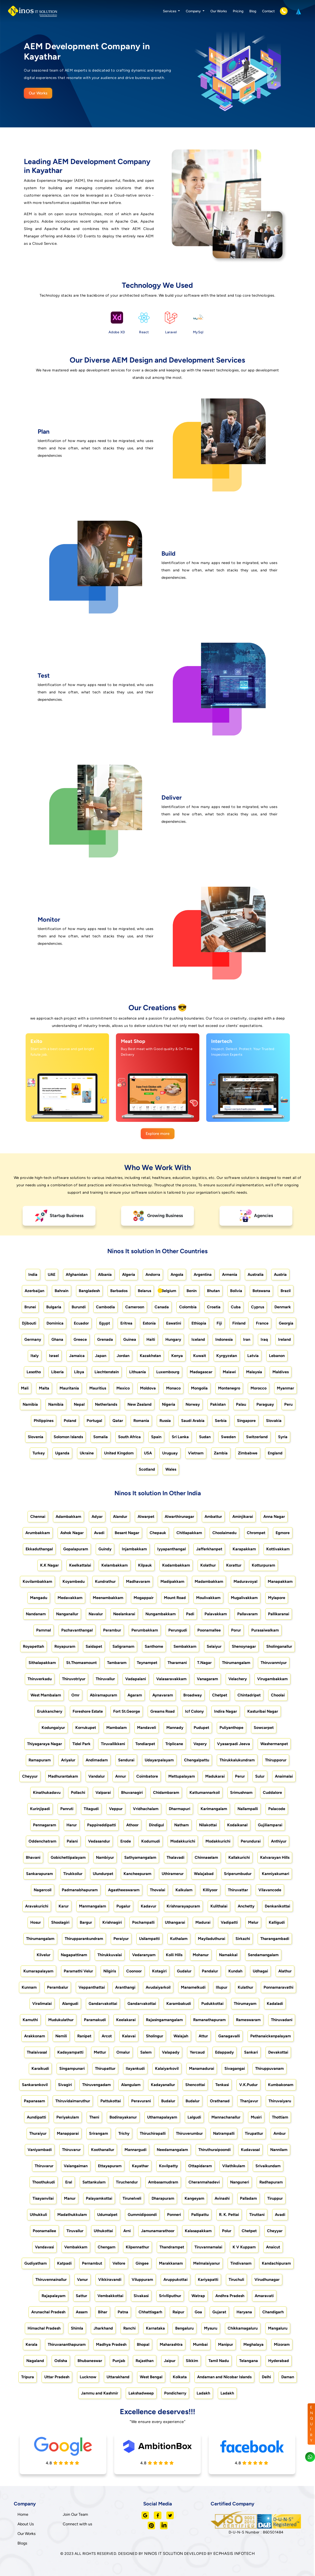 The height and width of the screenshot is (2576, 315). What do you see at coordinates (64, 2263) in the screenshot?
I see `Katpadi` at bounding box center [64, 2263].